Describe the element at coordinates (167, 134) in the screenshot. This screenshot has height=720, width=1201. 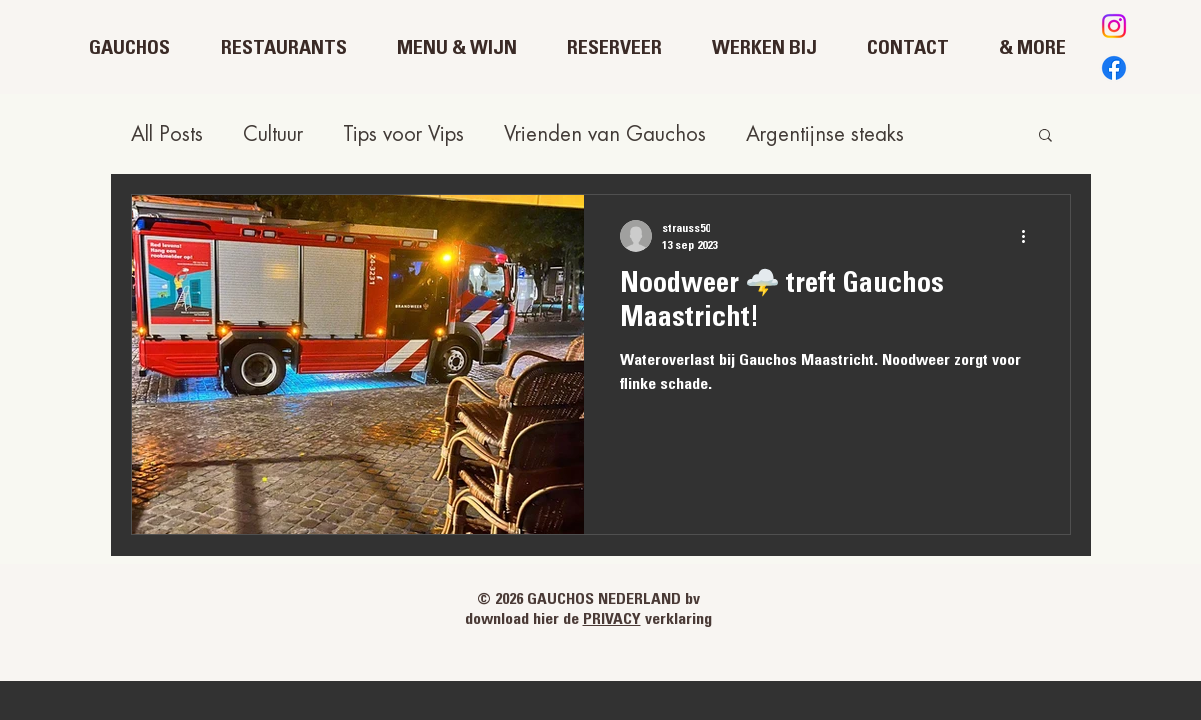
I see `All Posts` at that location.